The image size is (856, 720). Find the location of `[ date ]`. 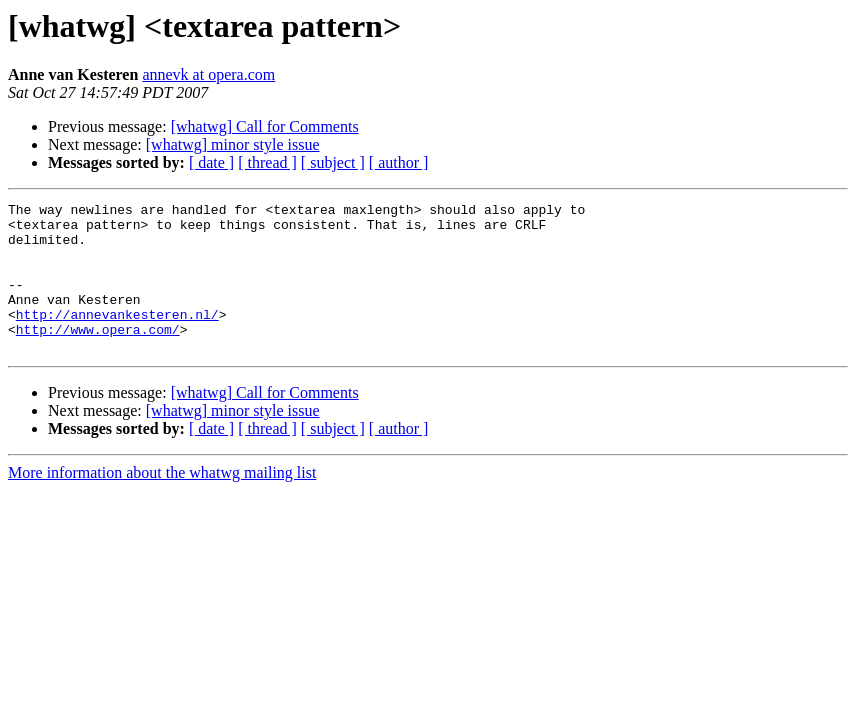

[ date ] is located at coordinates (211, 162).